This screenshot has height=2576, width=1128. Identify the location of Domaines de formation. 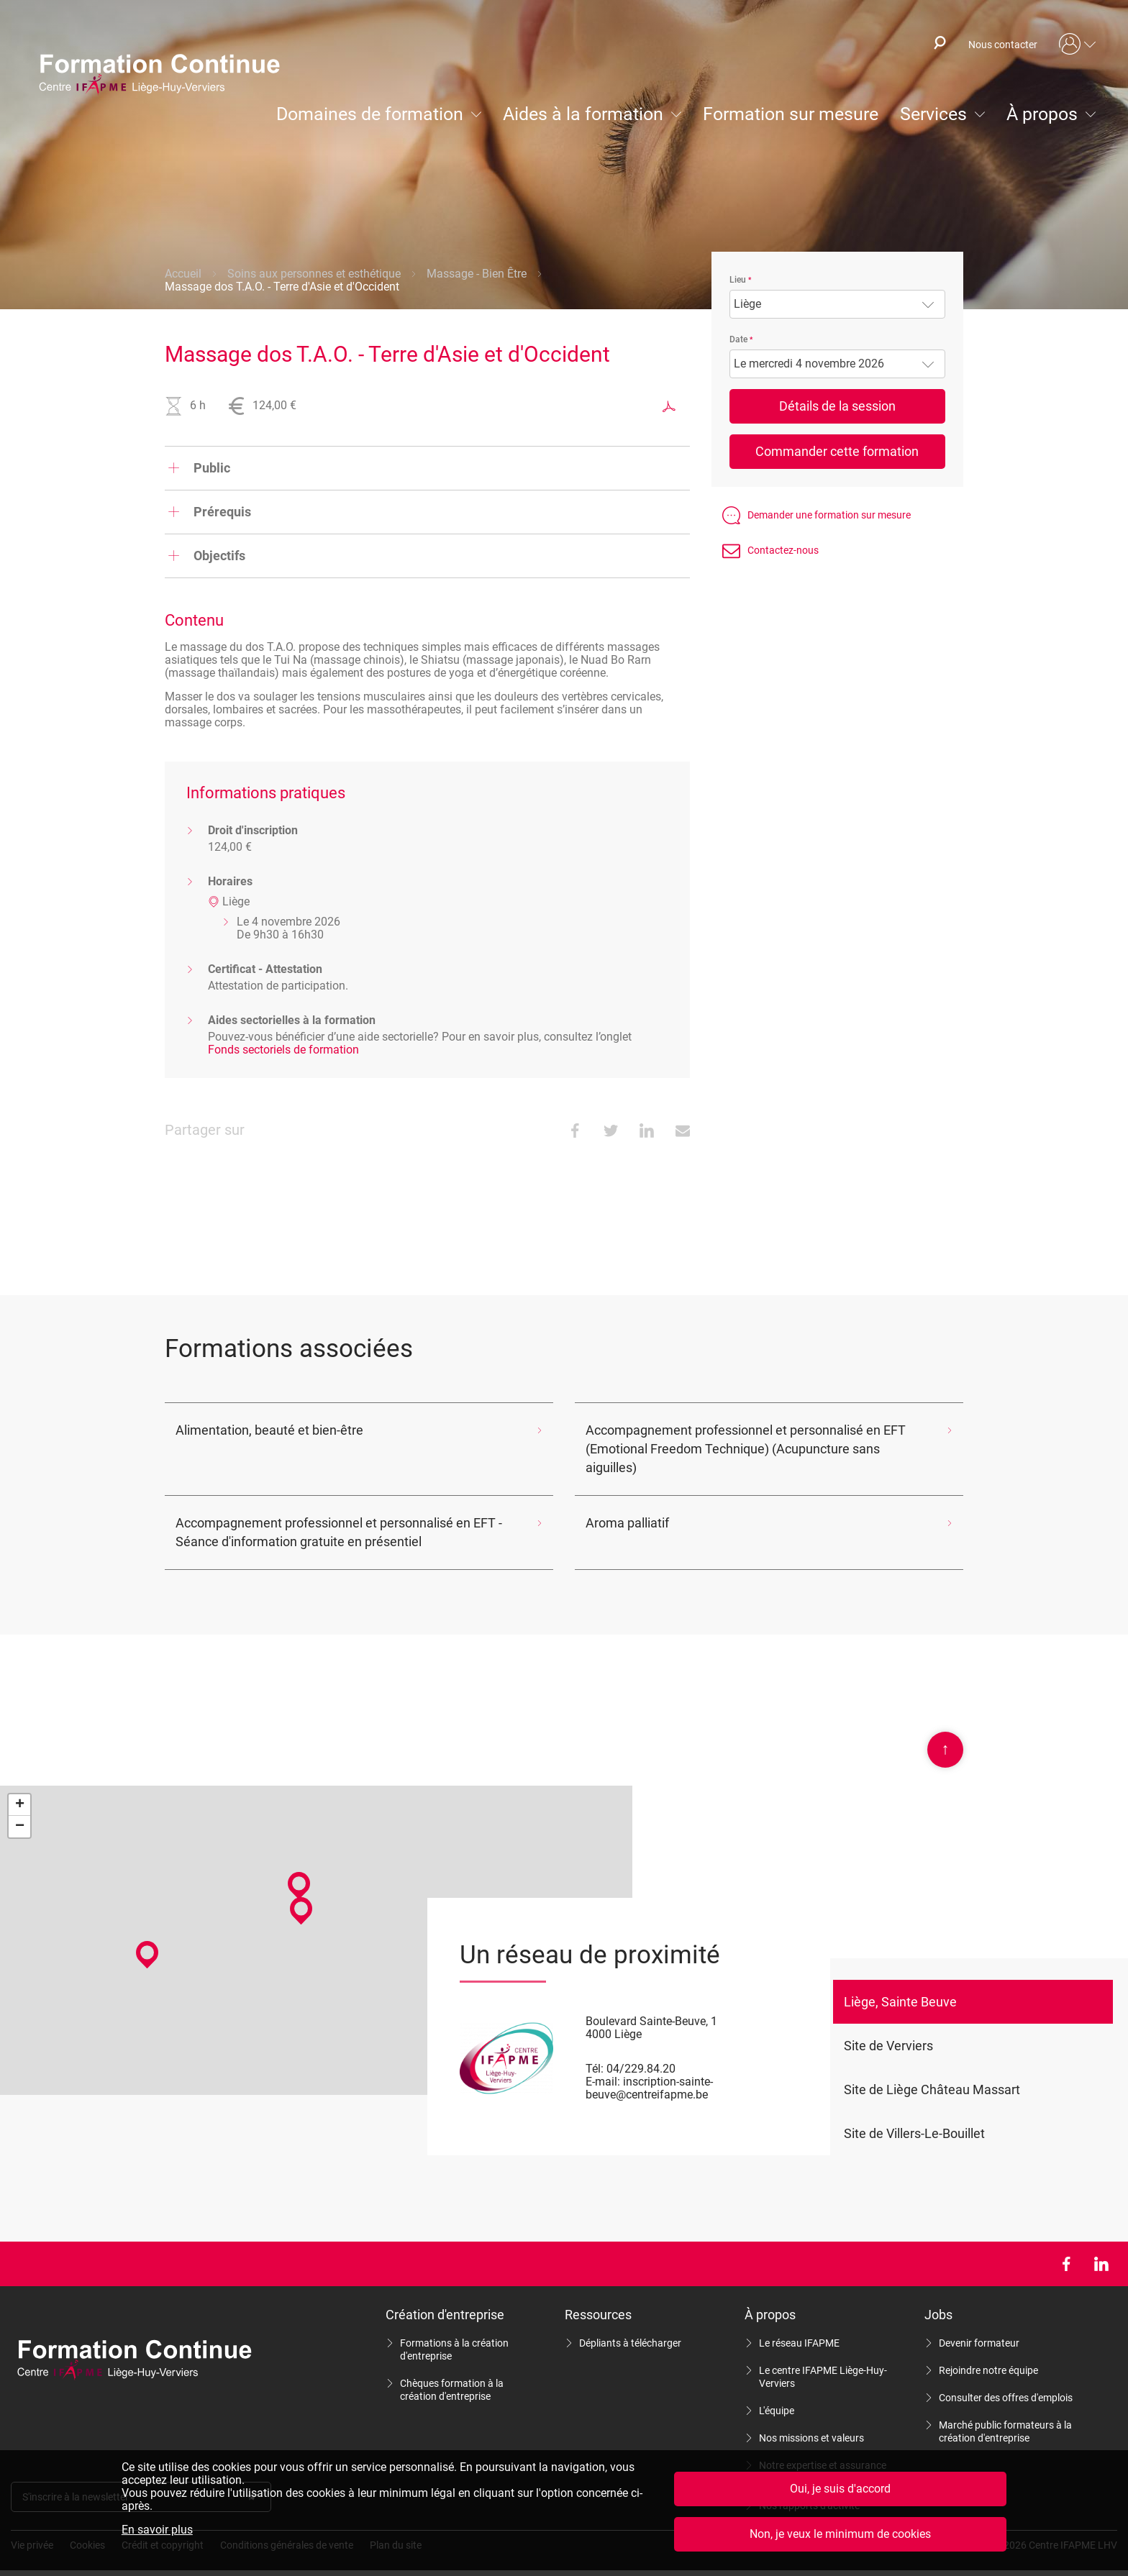
(369, 114).